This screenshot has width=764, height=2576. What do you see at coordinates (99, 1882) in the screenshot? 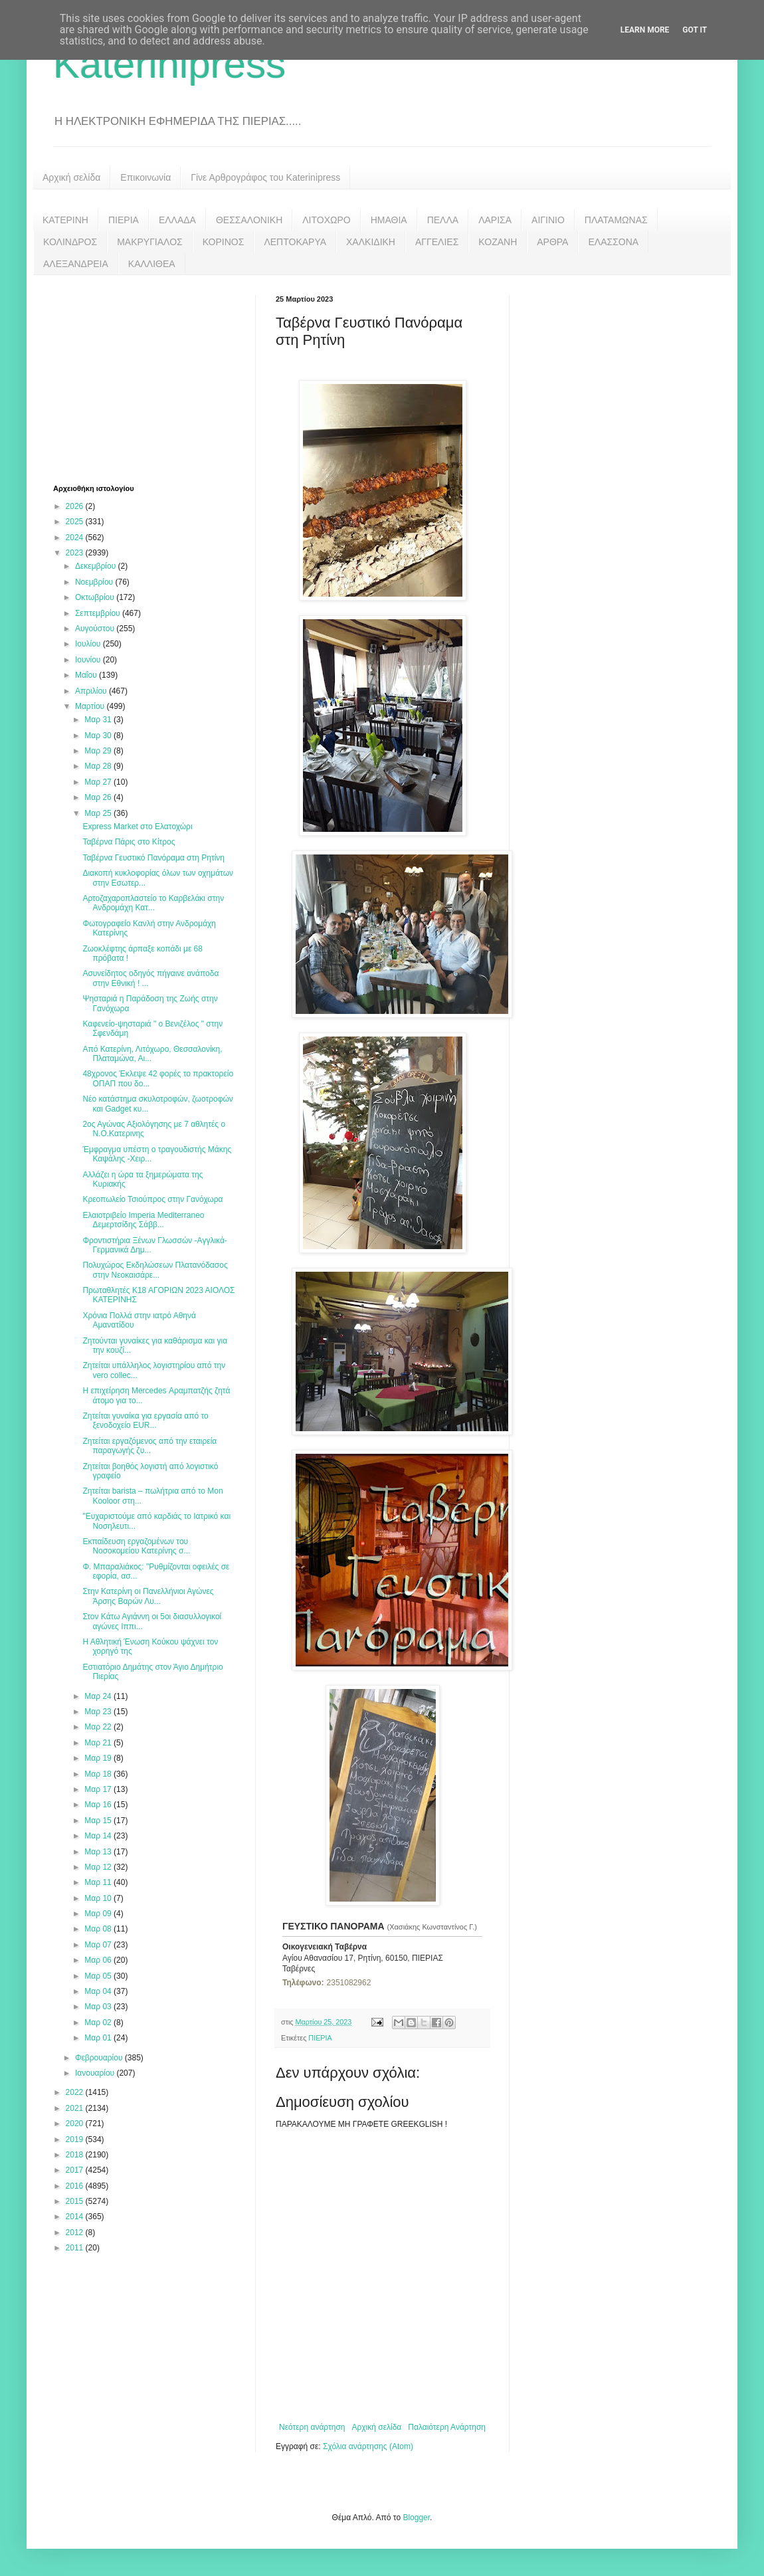
I see `Μαρ 11` at bounding box center [99, 1882].